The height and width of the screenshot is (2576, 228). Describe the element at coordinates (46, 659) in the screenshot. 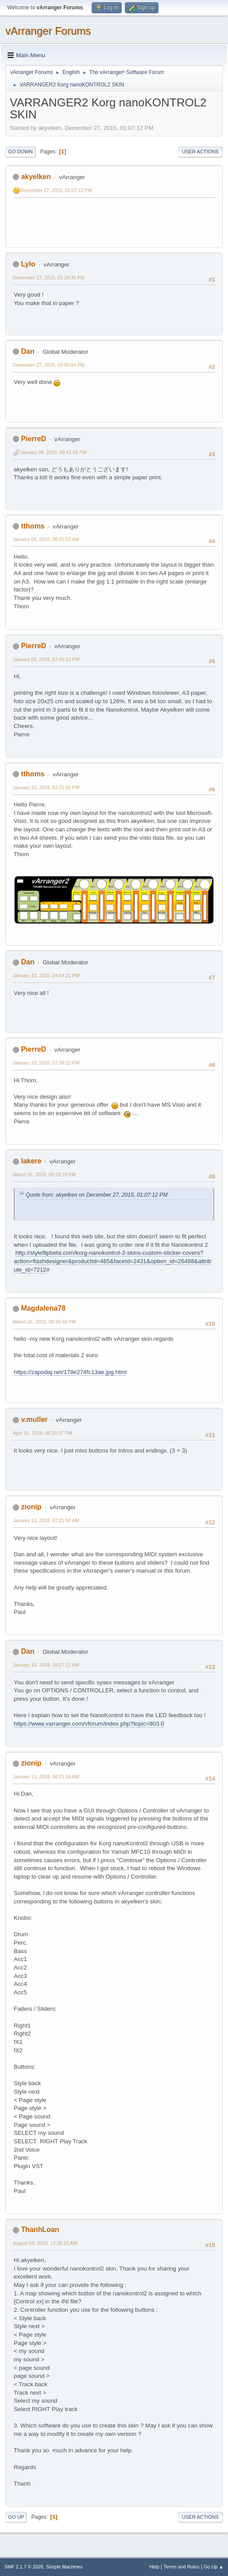

I see `January 09, 2016, 07:45:13 PM` at that location.